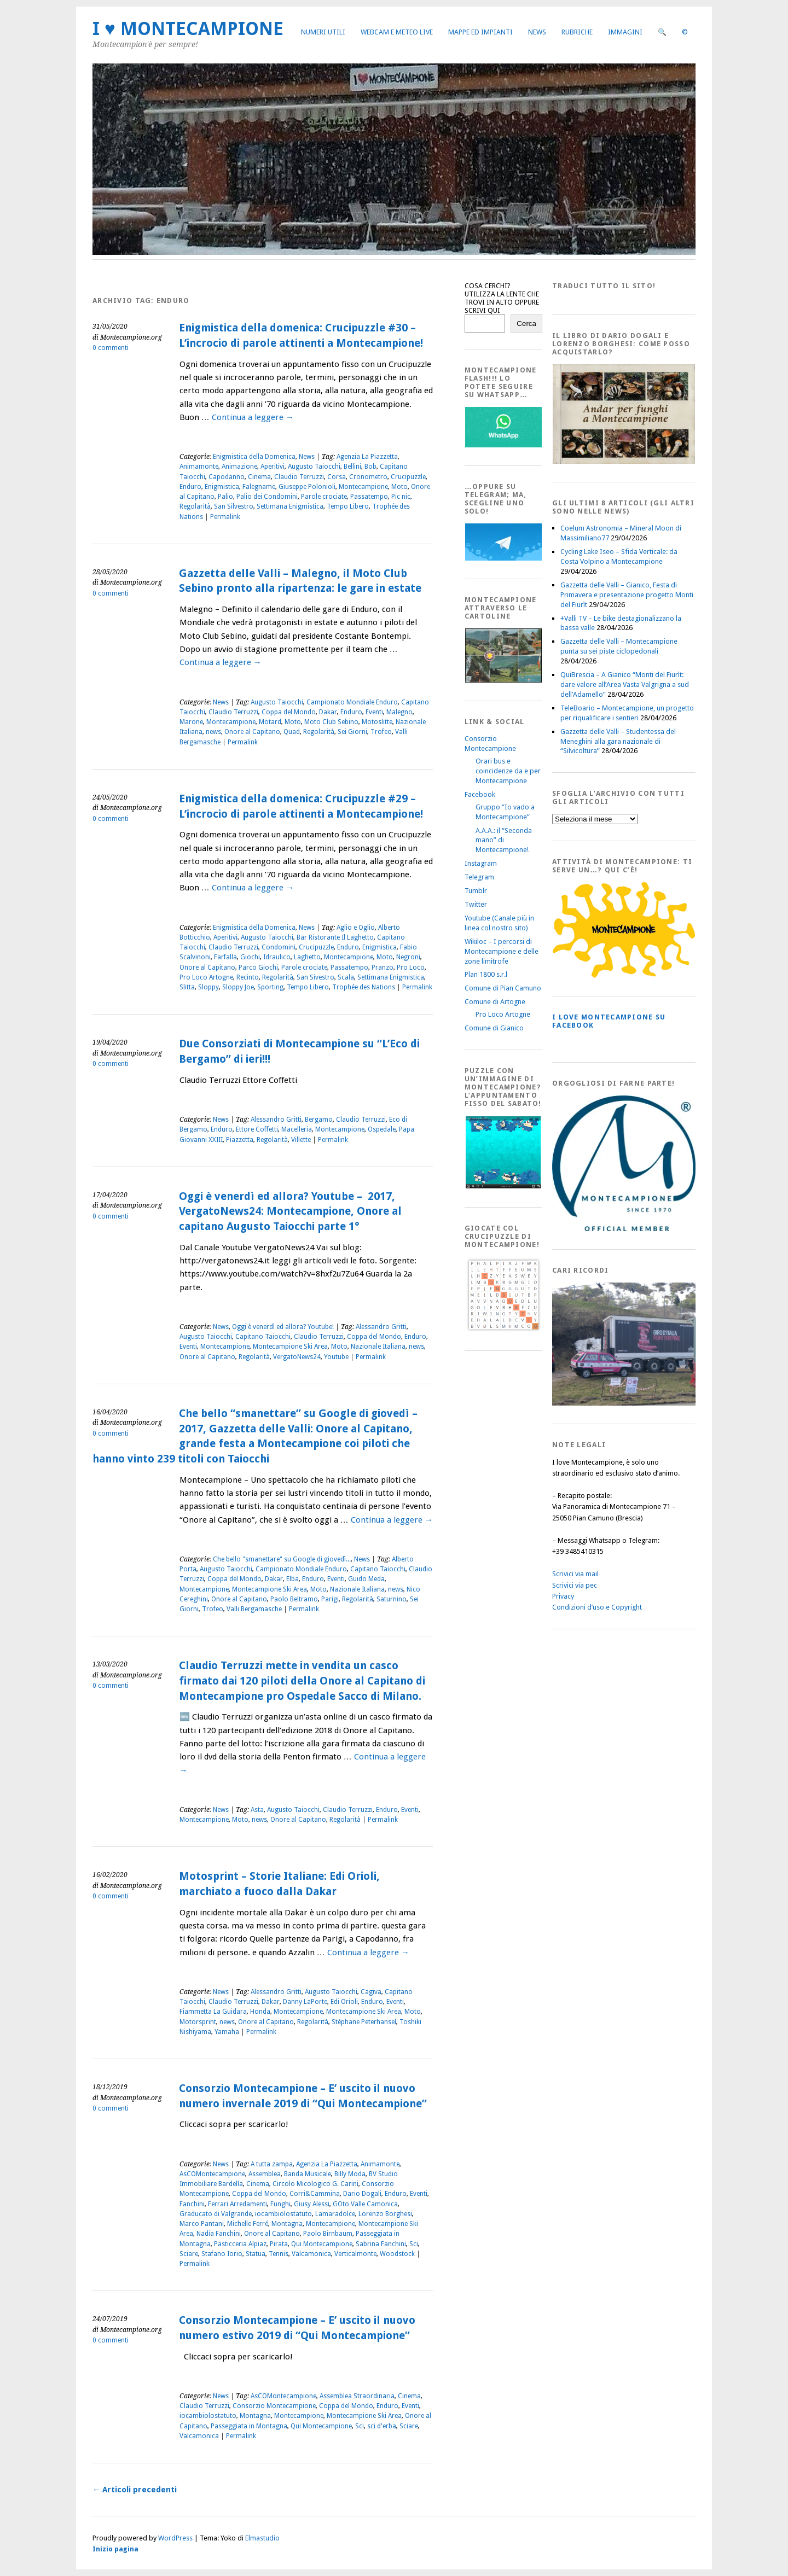 Image resolution: width=788 pixels, height=2576 pixels. Describe the element at coordinates (187, 28) in the screenshot. I see `I ♥ MONTECAMPIONE` at that location.